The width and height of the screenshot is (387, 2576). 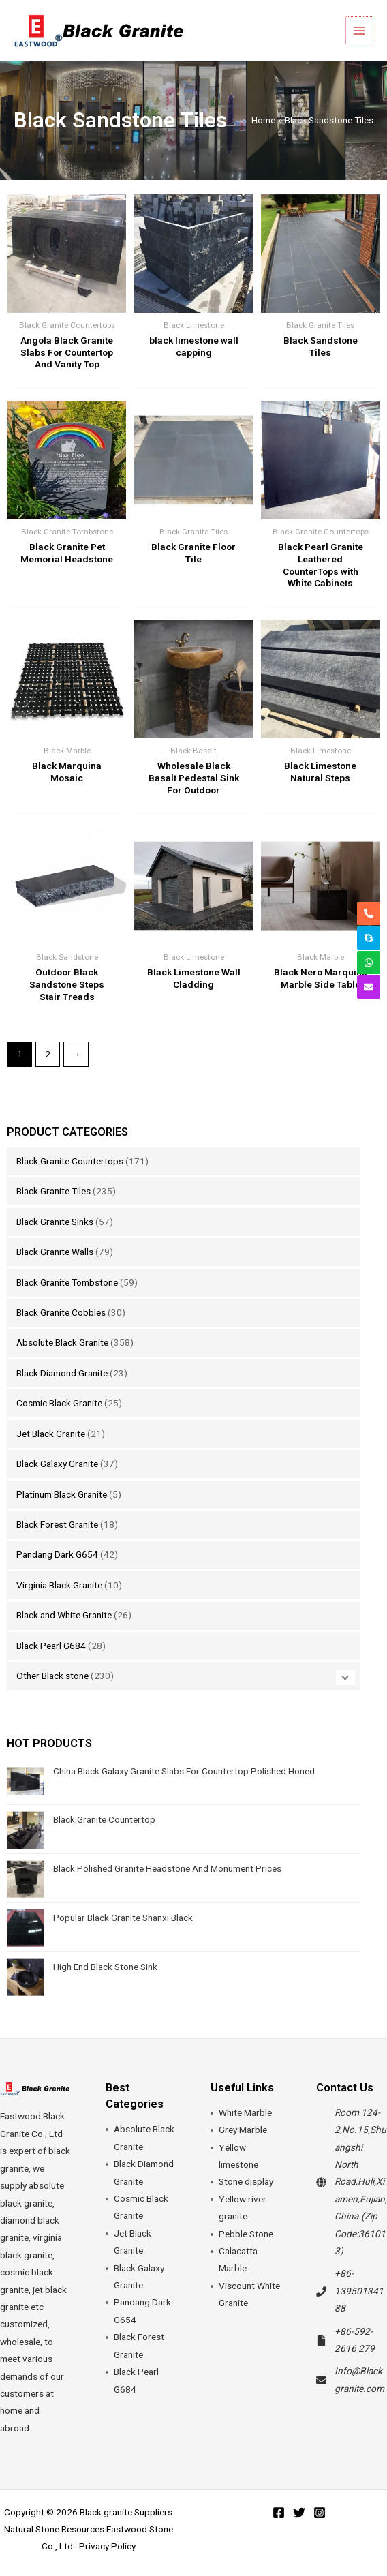 I want to click on [envelope], so click(x=368, y=987).